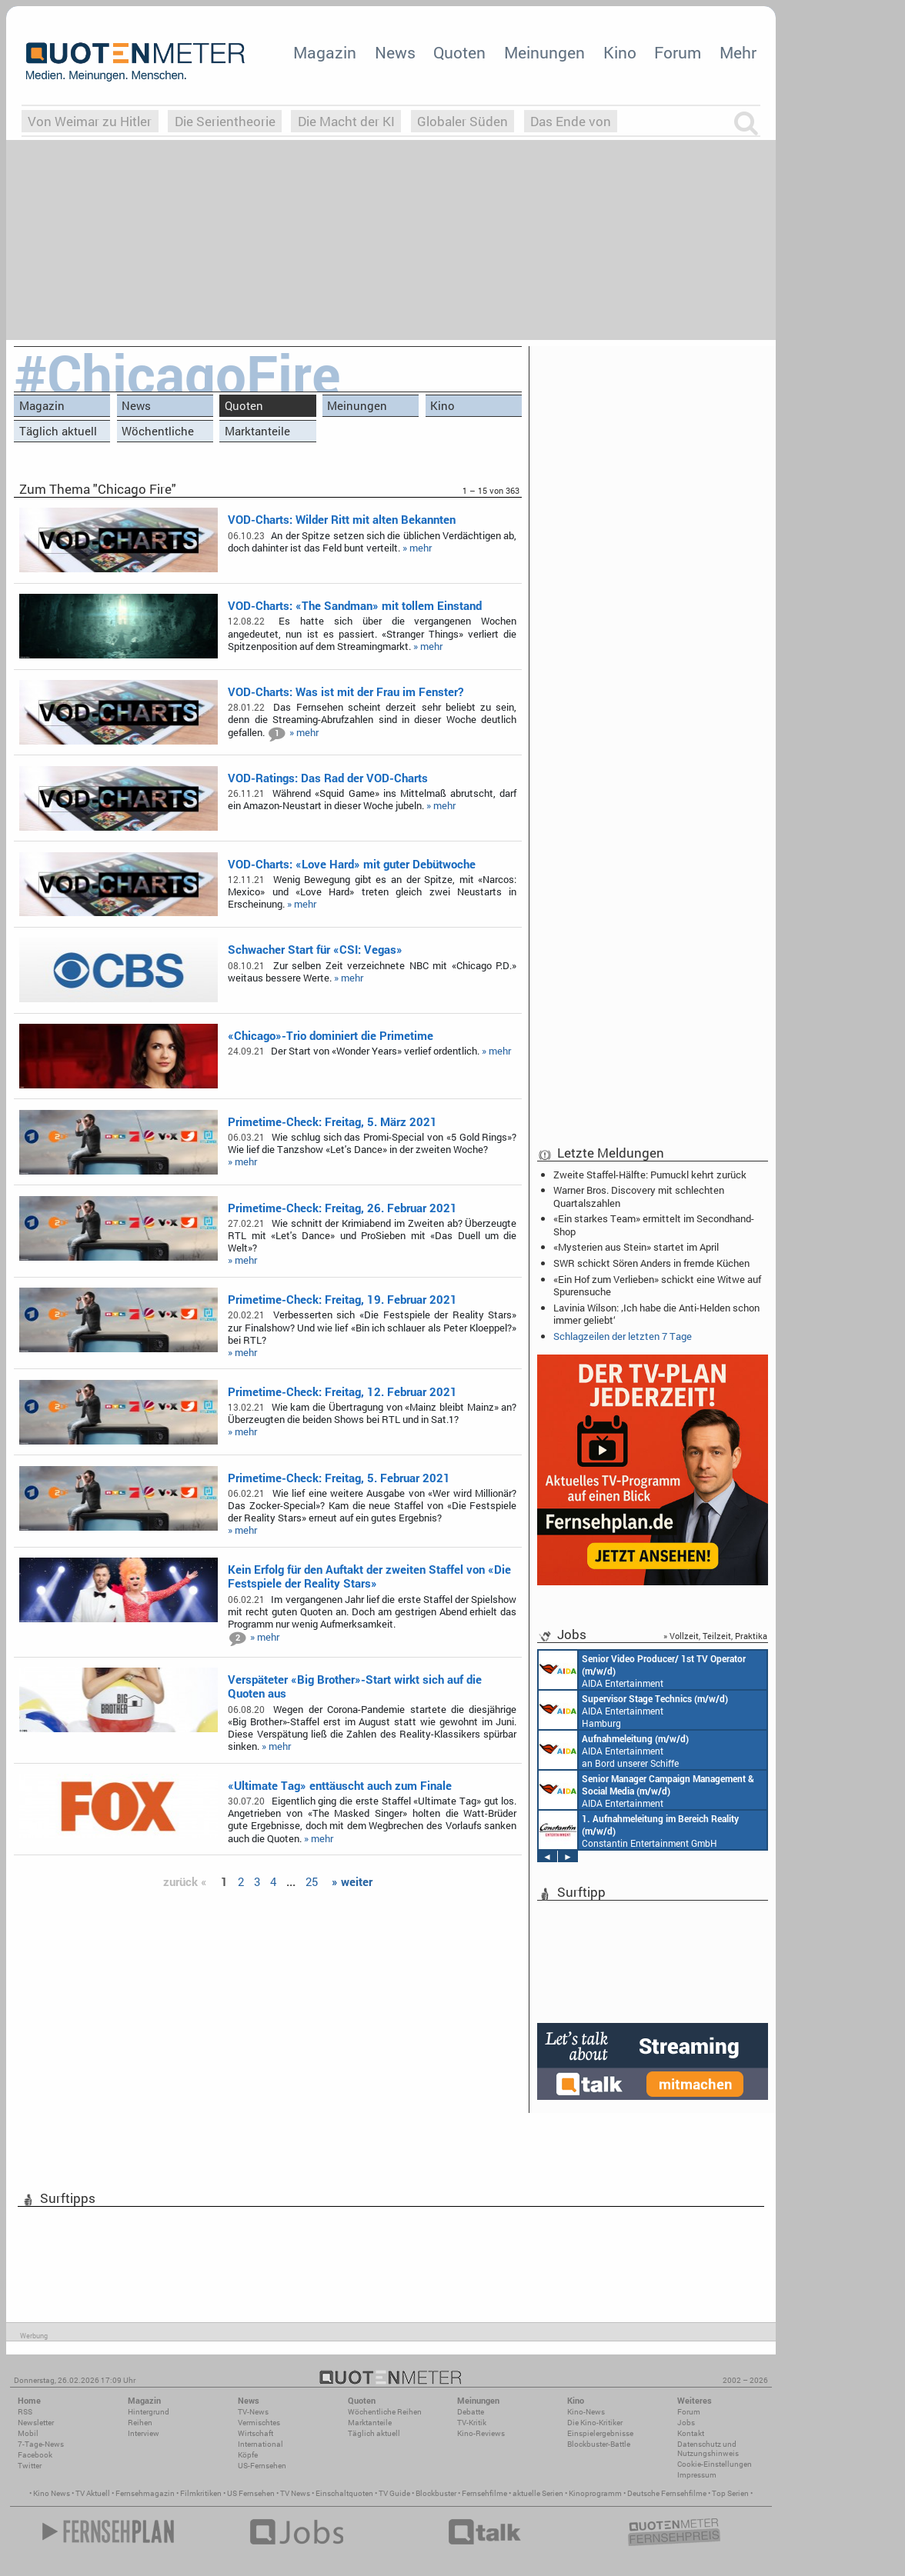 This screenshot has height=2576, width=905. What do you see at coordinates (657, 1285) in the screenshot?
I see `«Ein Hof zum Verlieben» schickt eine Witwe auf Spurensuche` at bounding box center [657, 1285].